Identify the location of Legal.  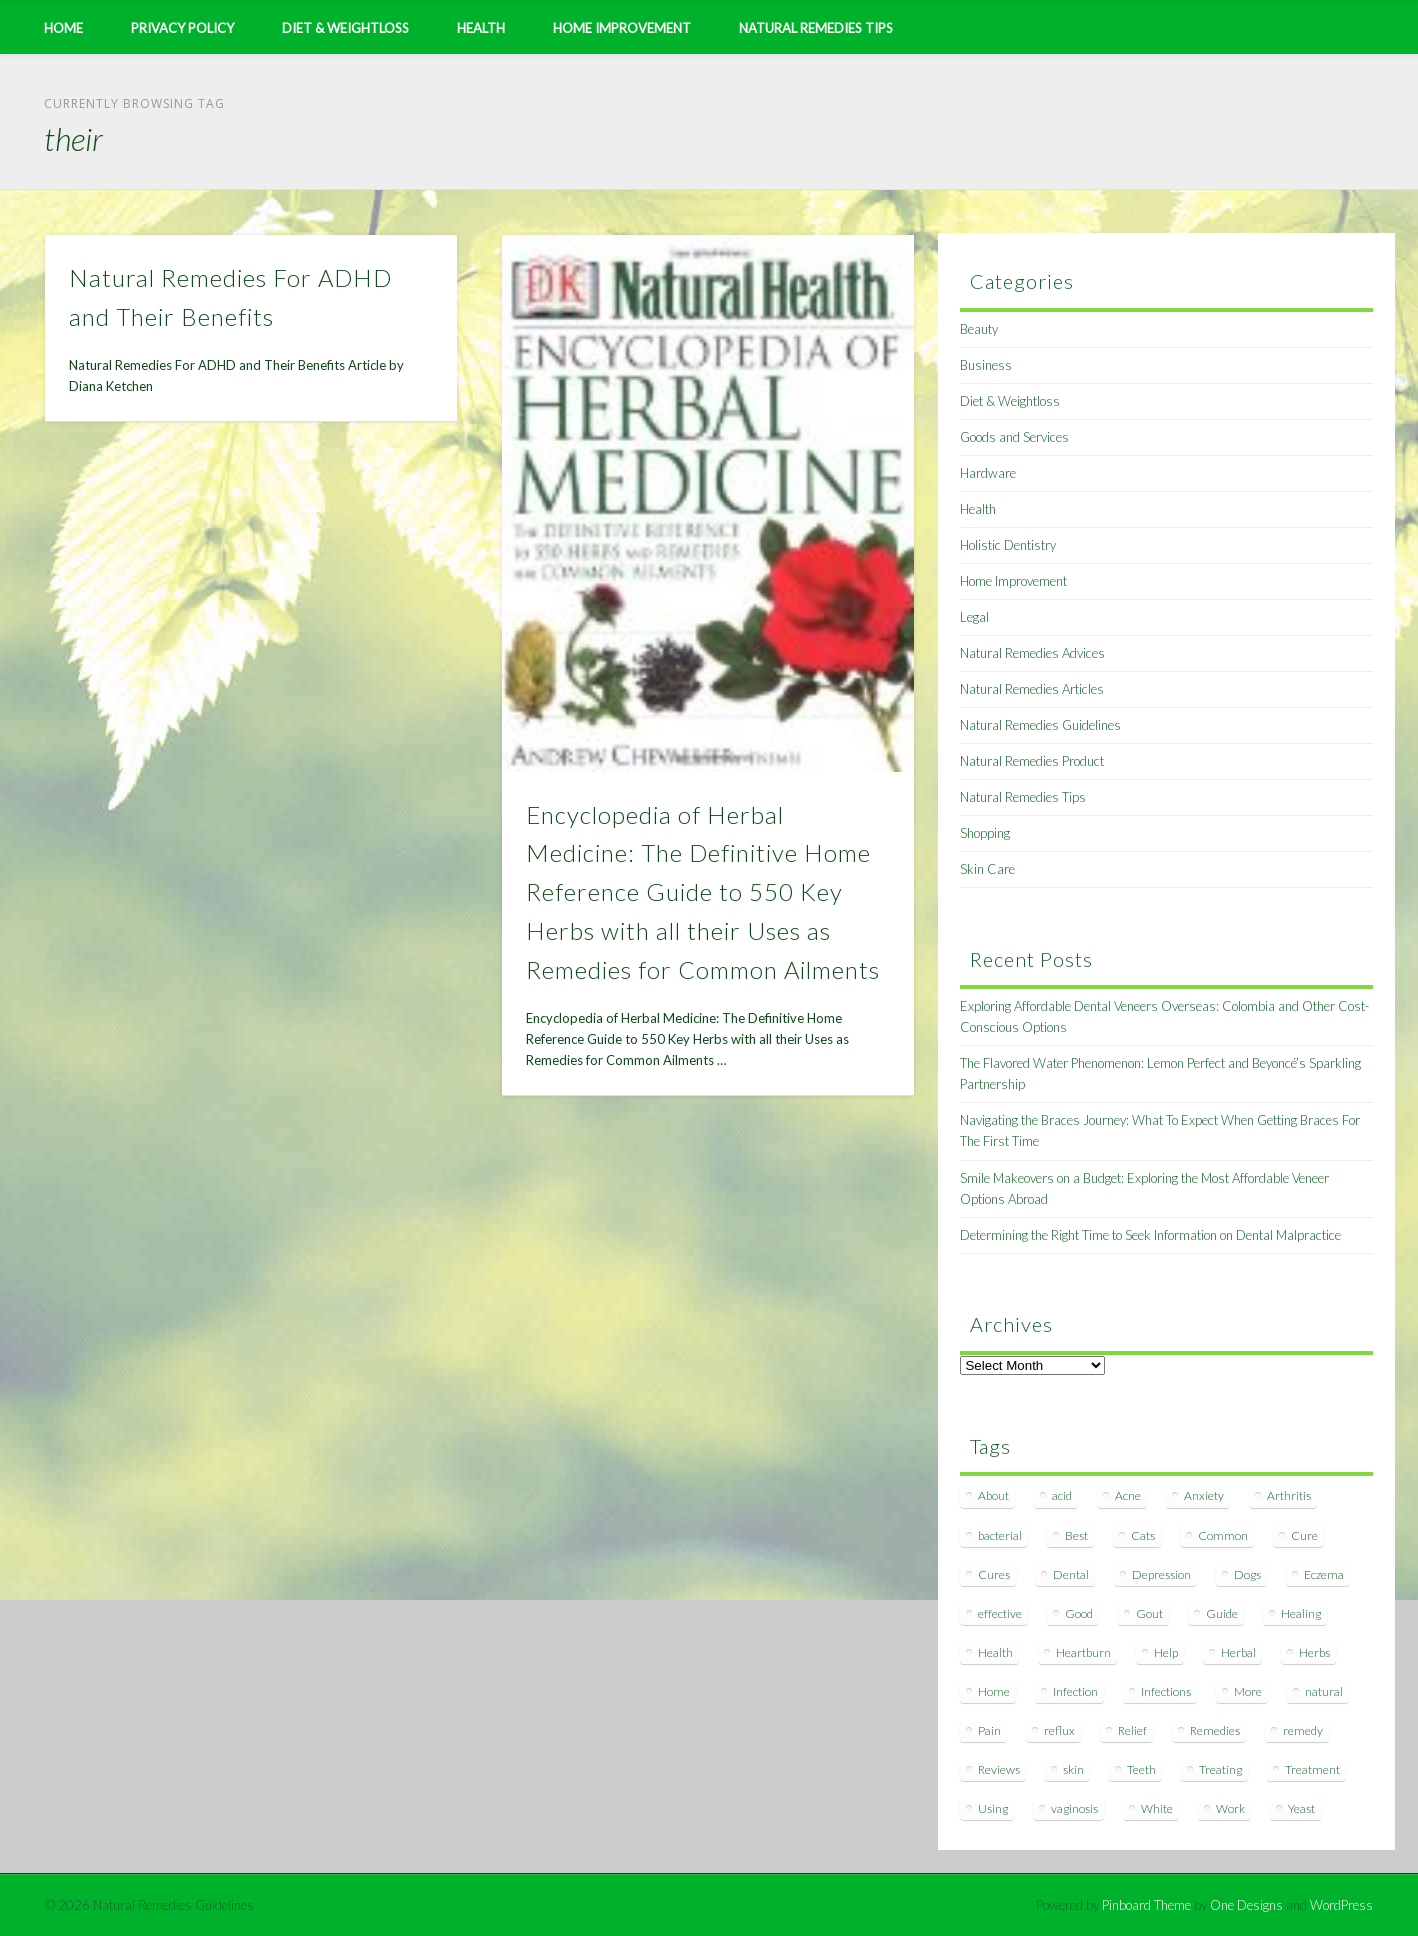
(974, 617).